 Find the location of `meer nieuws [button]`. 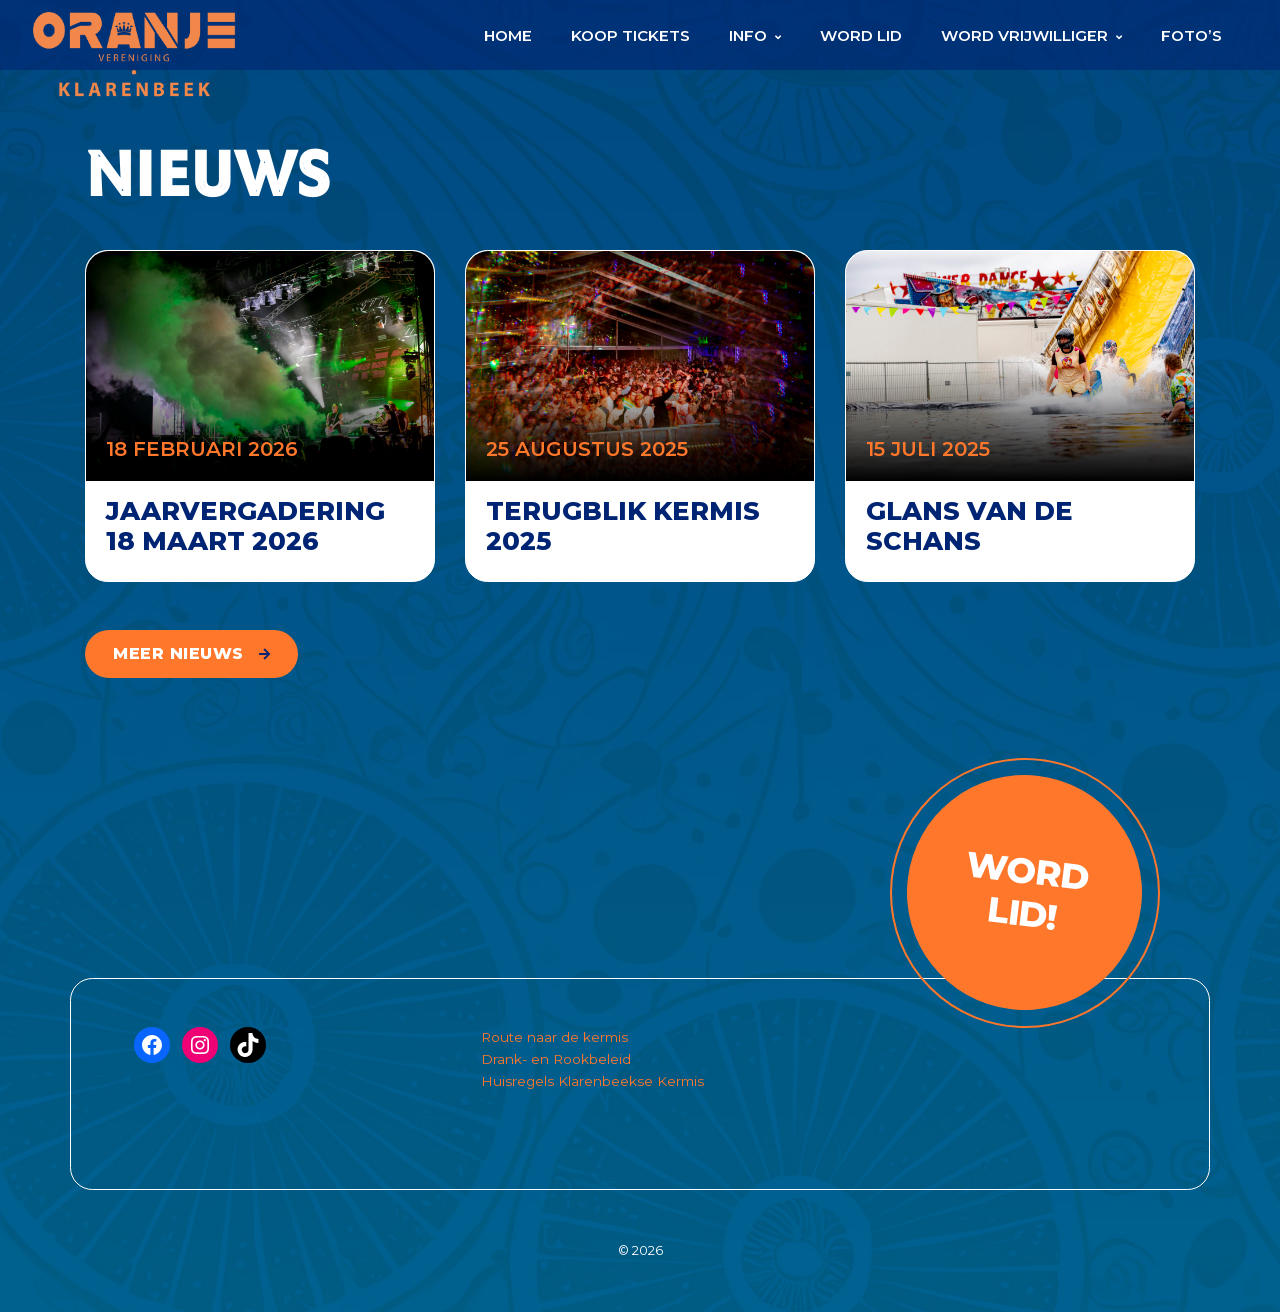

meer nieuws [button] is located at coordinates (178, 653).